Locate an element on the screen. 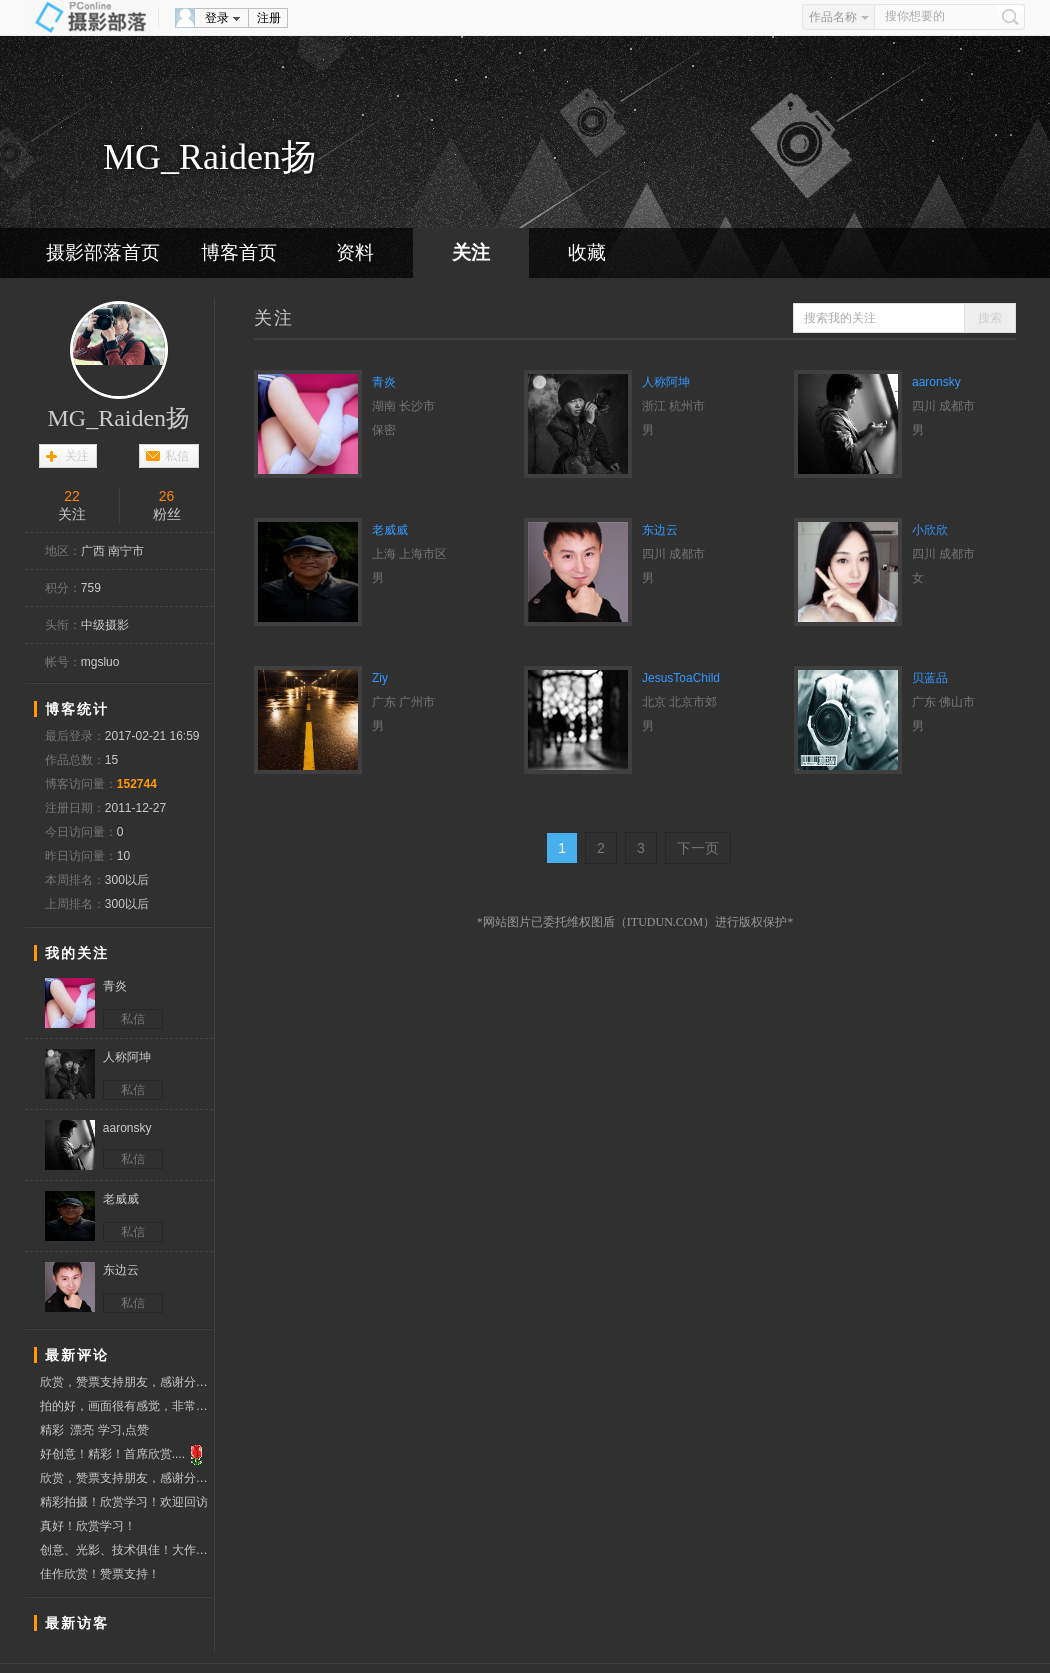  22 is located at coordinates (72, 496).